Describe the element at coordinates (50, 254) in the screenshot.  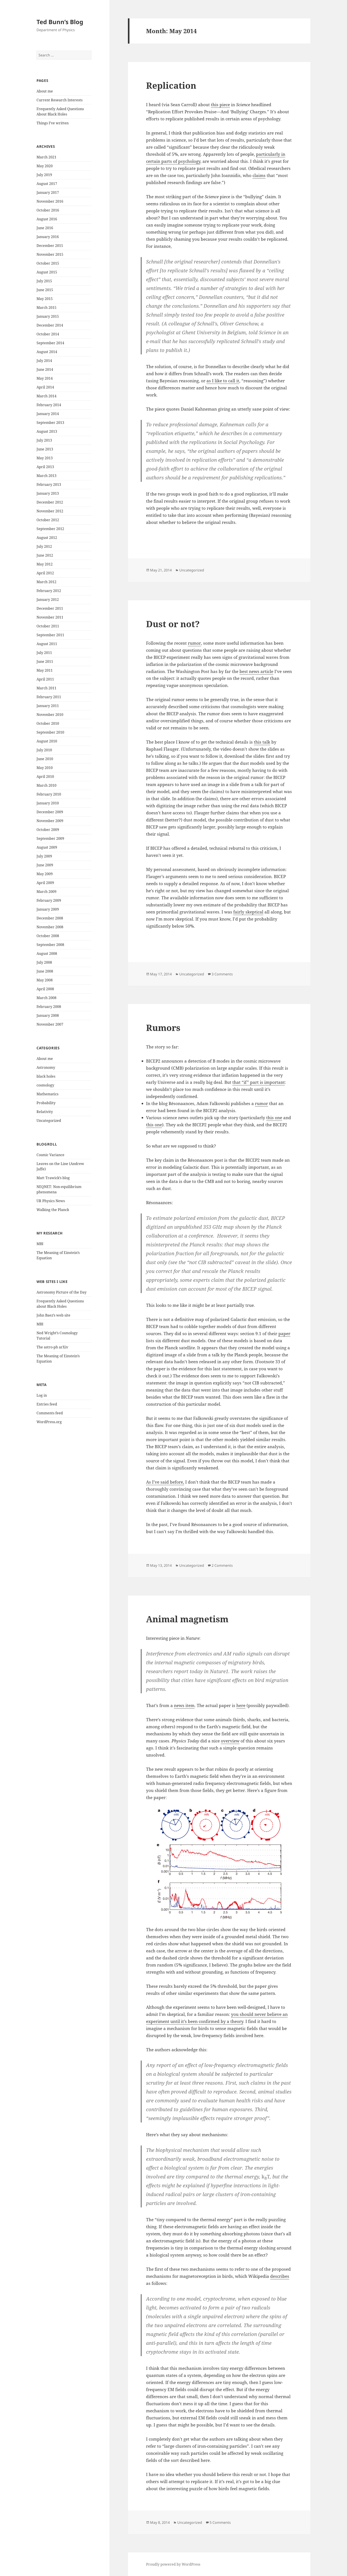
I see `November 2015` at that location.